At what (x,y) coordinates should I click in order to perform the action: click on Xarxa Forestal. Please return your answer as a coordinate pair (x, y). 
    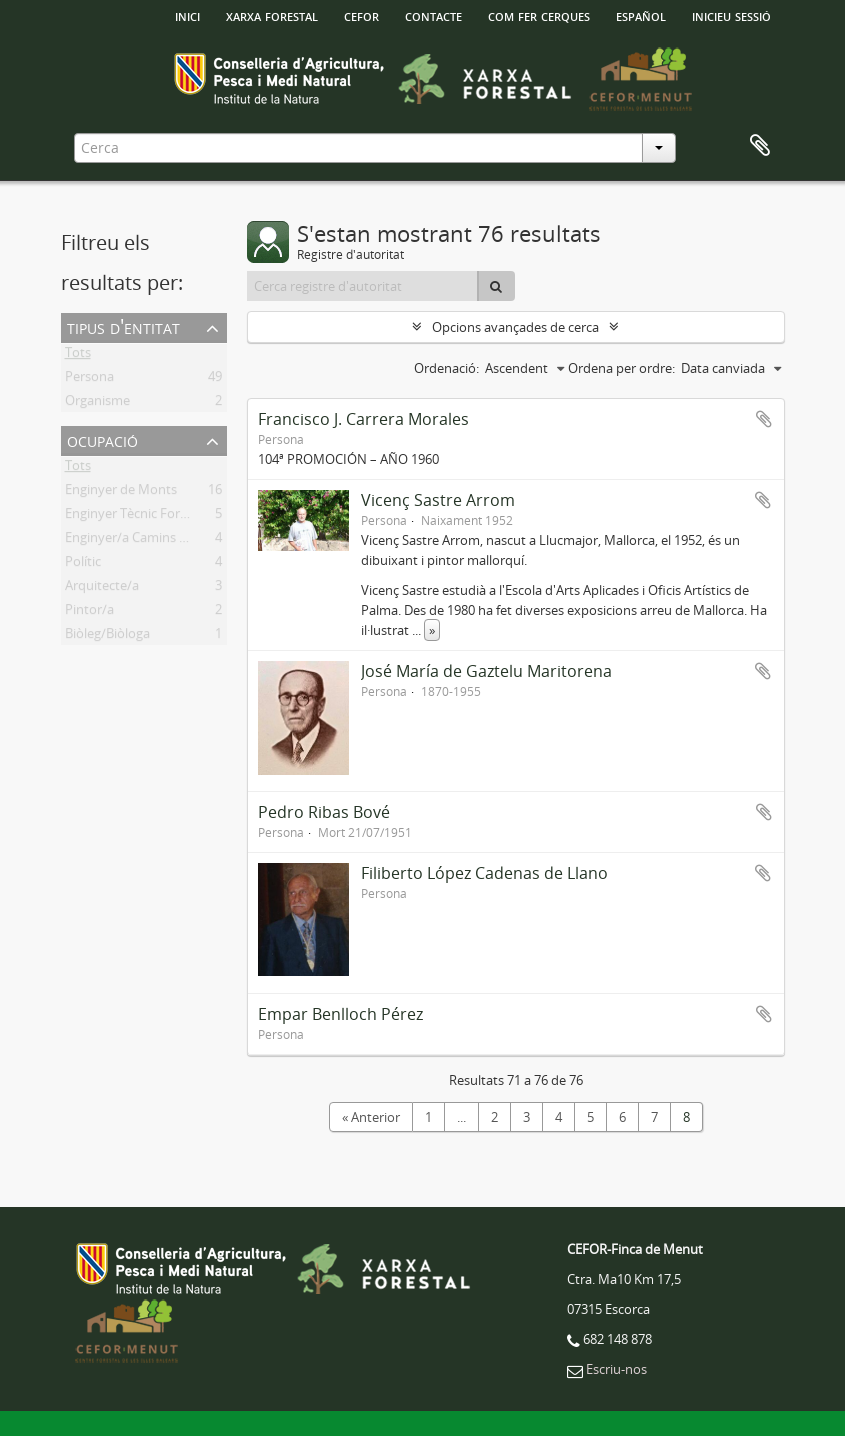
    Looking at the image, I should click on (272, 15).